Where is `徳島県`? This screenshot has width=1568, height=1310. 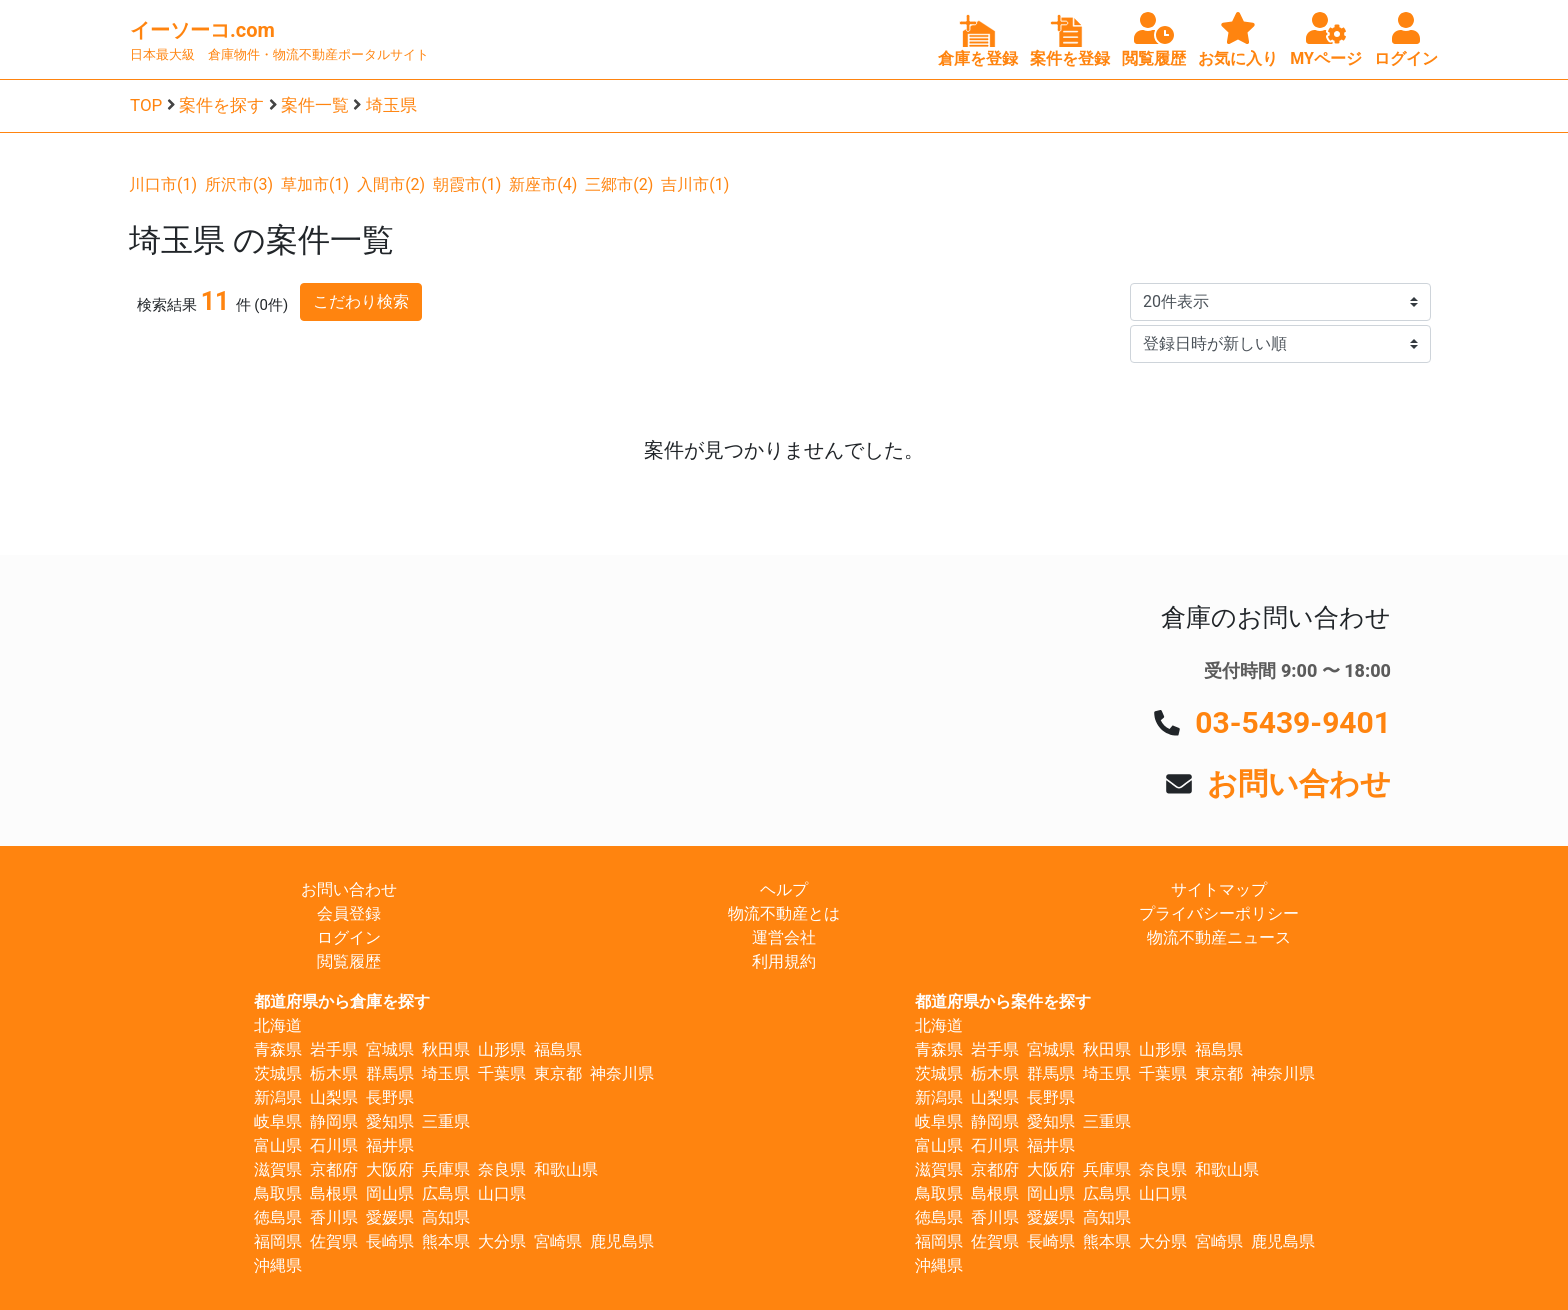 徳島県 is located at coordinates (278, 1217).